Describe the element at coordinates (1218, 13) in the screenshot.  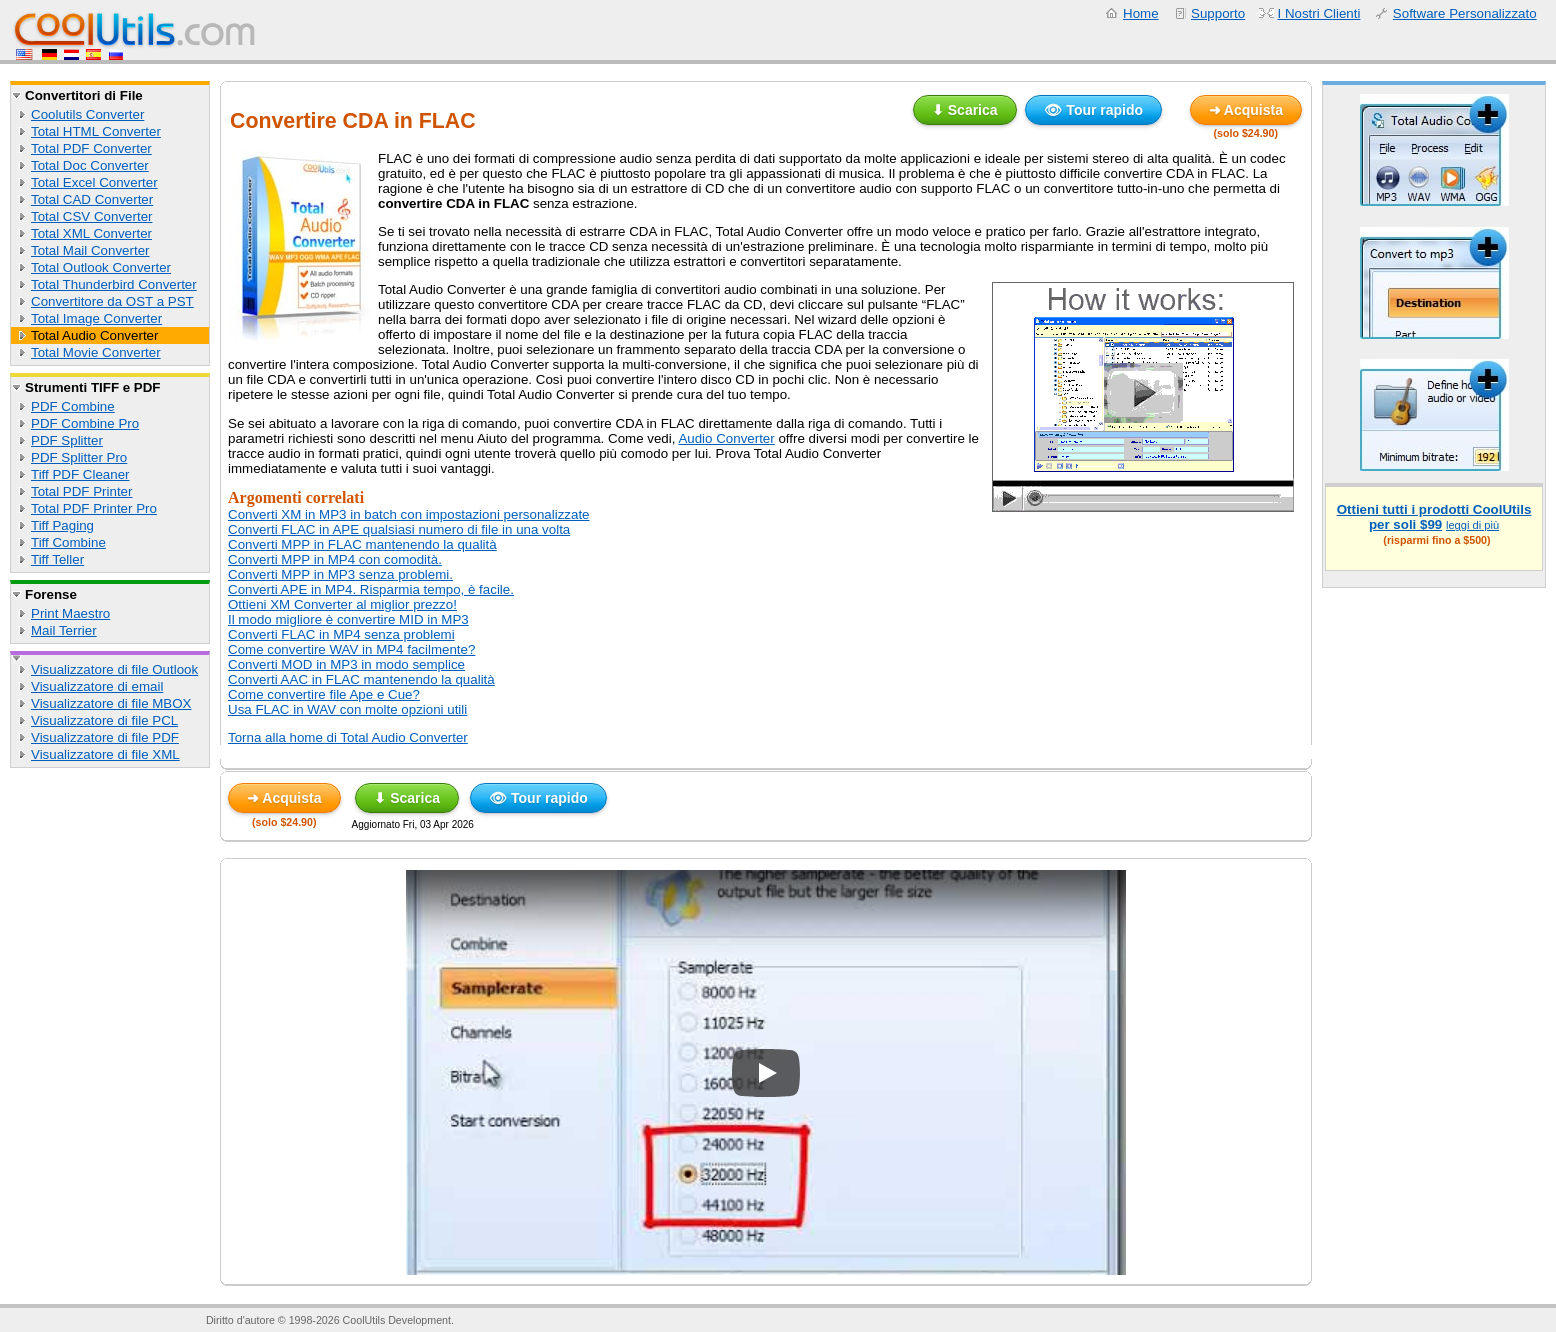
I see `Supporto` at that location.